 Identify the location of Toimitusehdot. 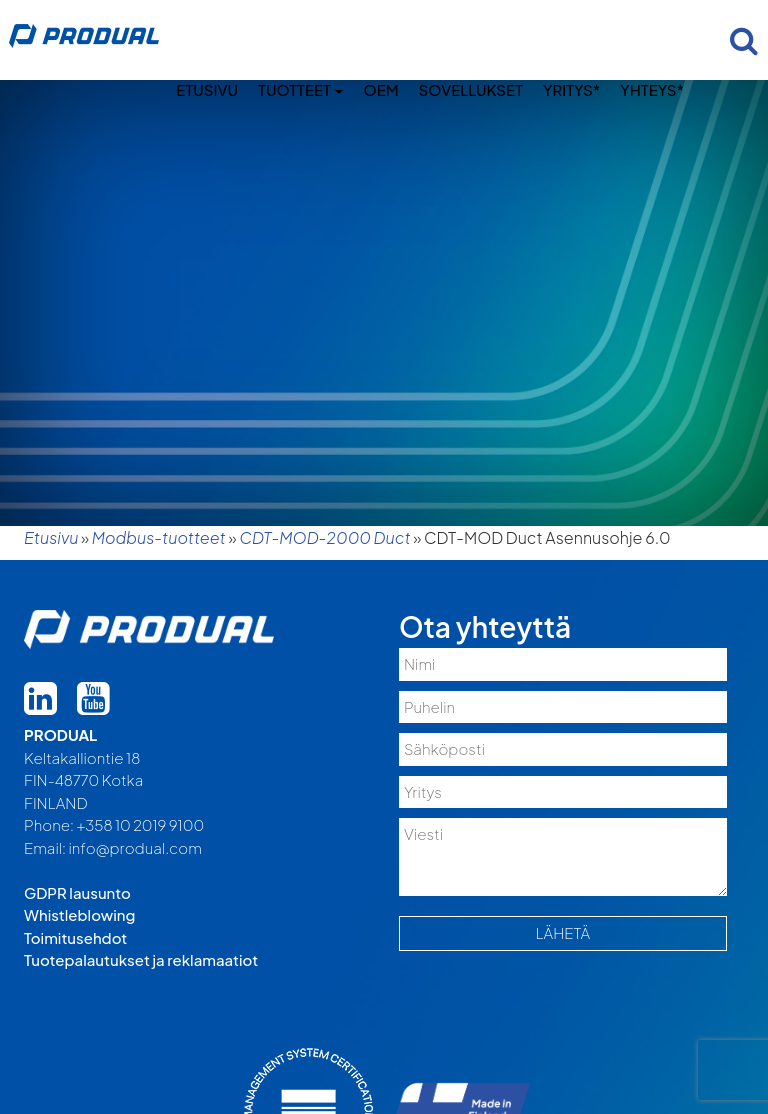
(75, 937).